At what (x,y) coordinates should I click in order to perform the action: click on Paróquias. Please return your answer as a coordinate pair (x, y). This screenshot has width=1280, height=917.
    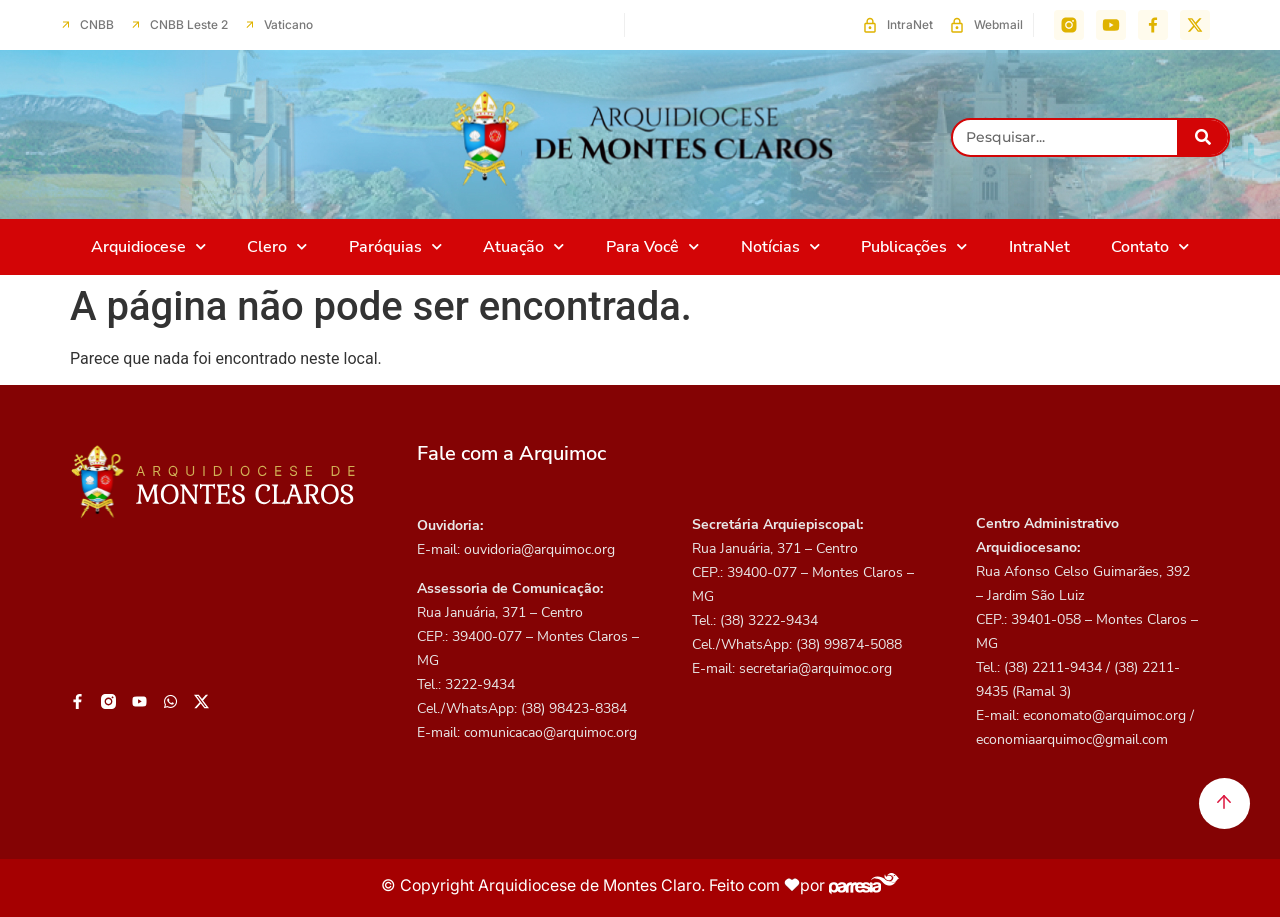
    Looking at the image, I should click on (395, 246).